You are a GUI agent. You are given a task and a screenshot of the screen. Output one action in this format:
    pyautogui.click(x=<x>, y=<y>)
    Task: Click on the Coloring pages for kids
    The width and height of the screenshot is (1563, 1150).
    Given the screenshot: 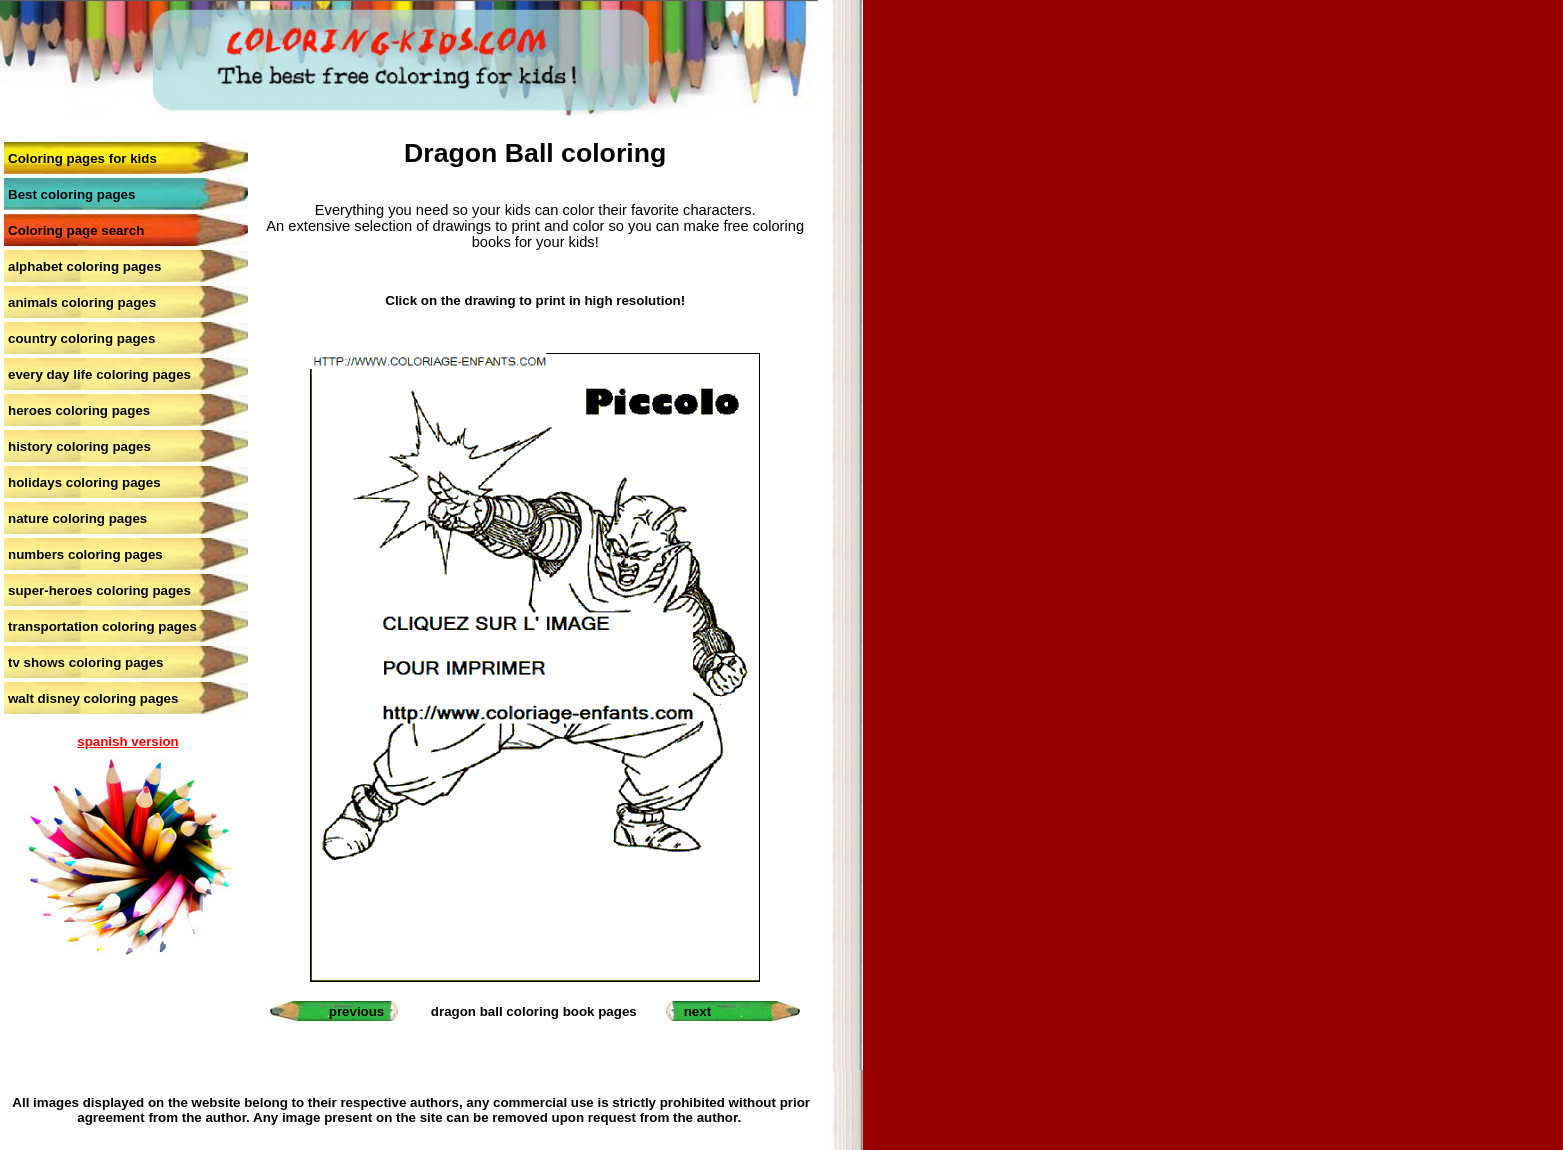 What is the action you would take?
    pyautogui.click(x=82, y=158)
    